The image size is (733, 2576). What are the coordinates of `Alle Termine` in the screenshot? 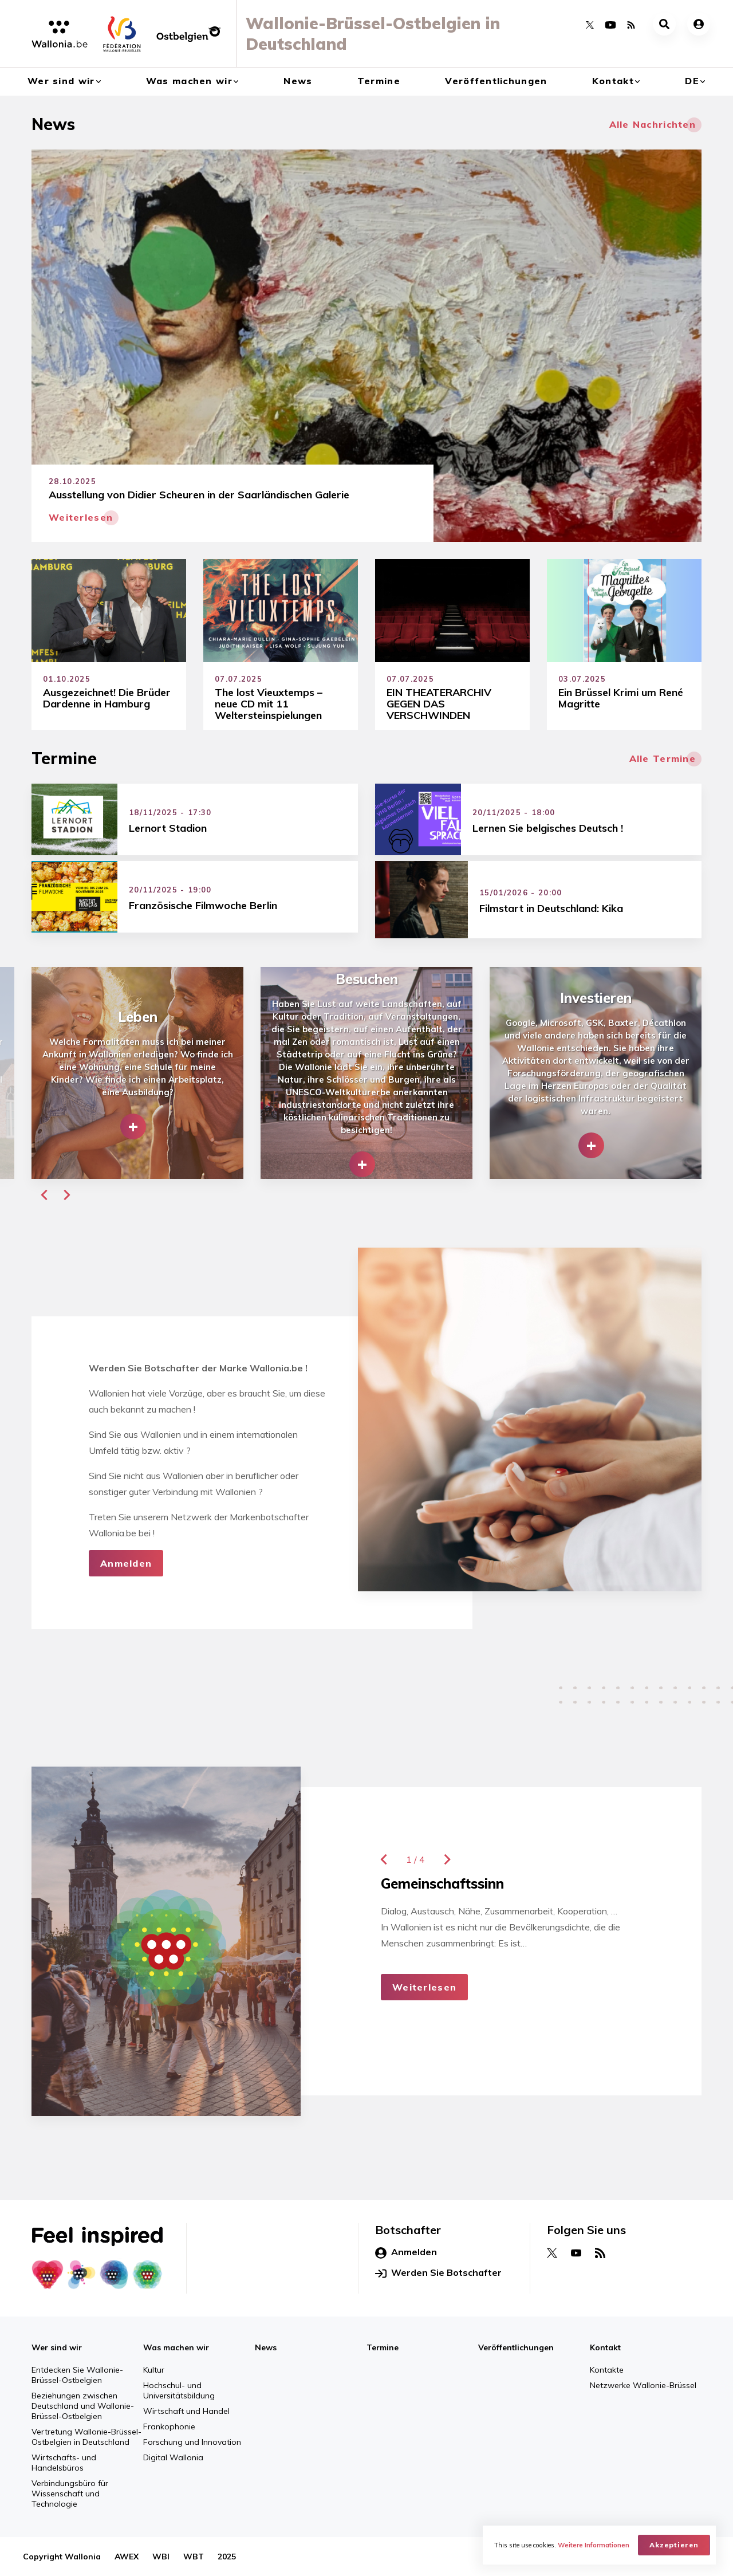 It's located at (662, 758).